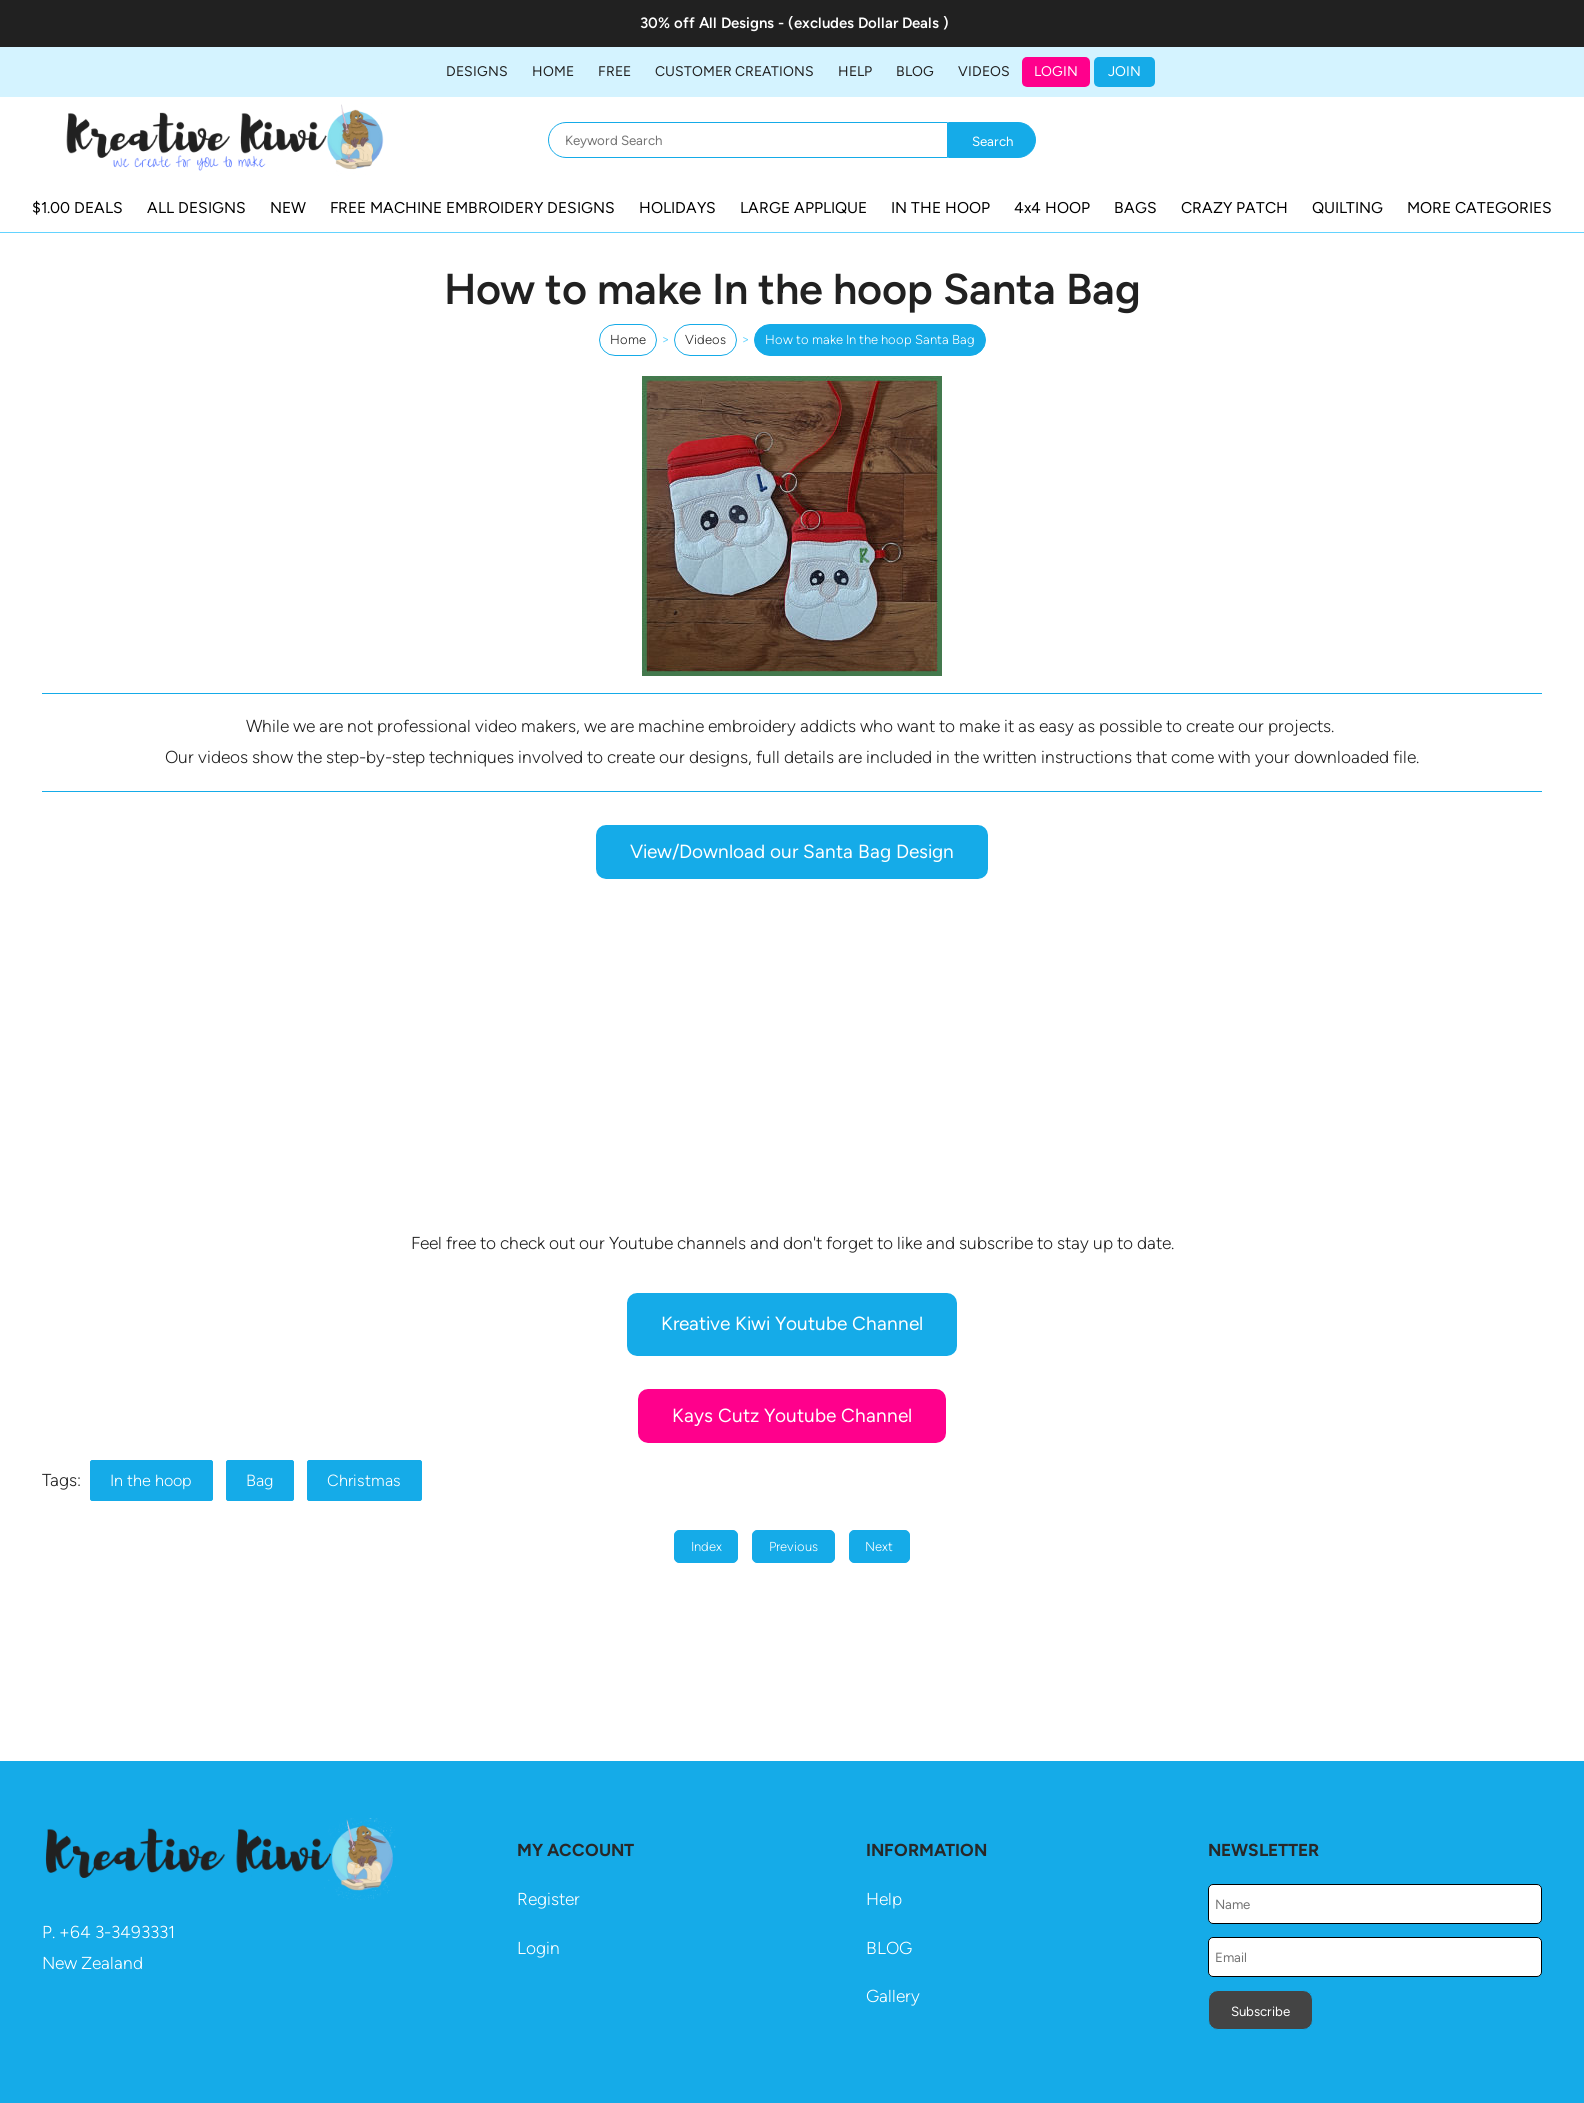  Describe the element at coordinates (884, 1899) in the screenshot. I see `Help` at that location.